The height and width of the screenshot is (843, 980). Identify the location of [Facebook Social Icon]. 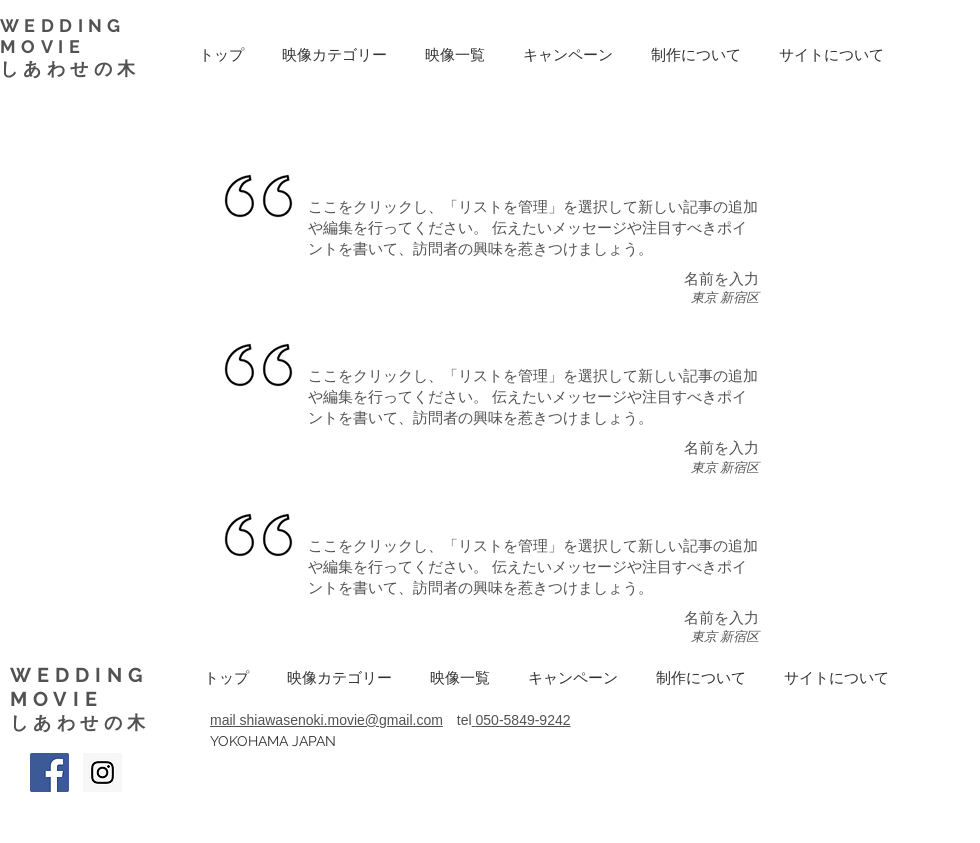
(49, 772).